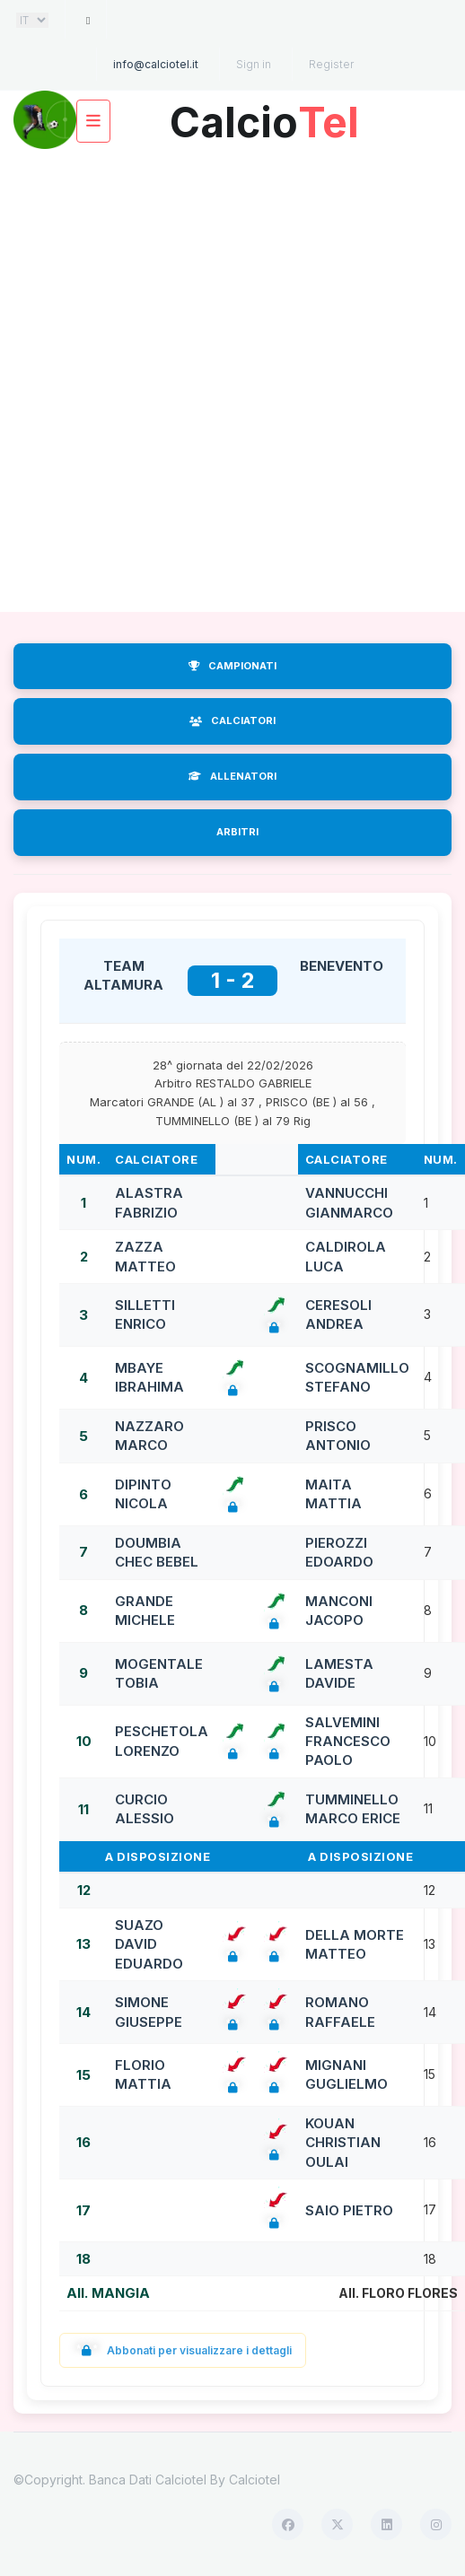 The height and width of the screenshot is (2576, 465). Describe the element at coordinates (331, 64) in the screenshot. I see `Register` at that location.